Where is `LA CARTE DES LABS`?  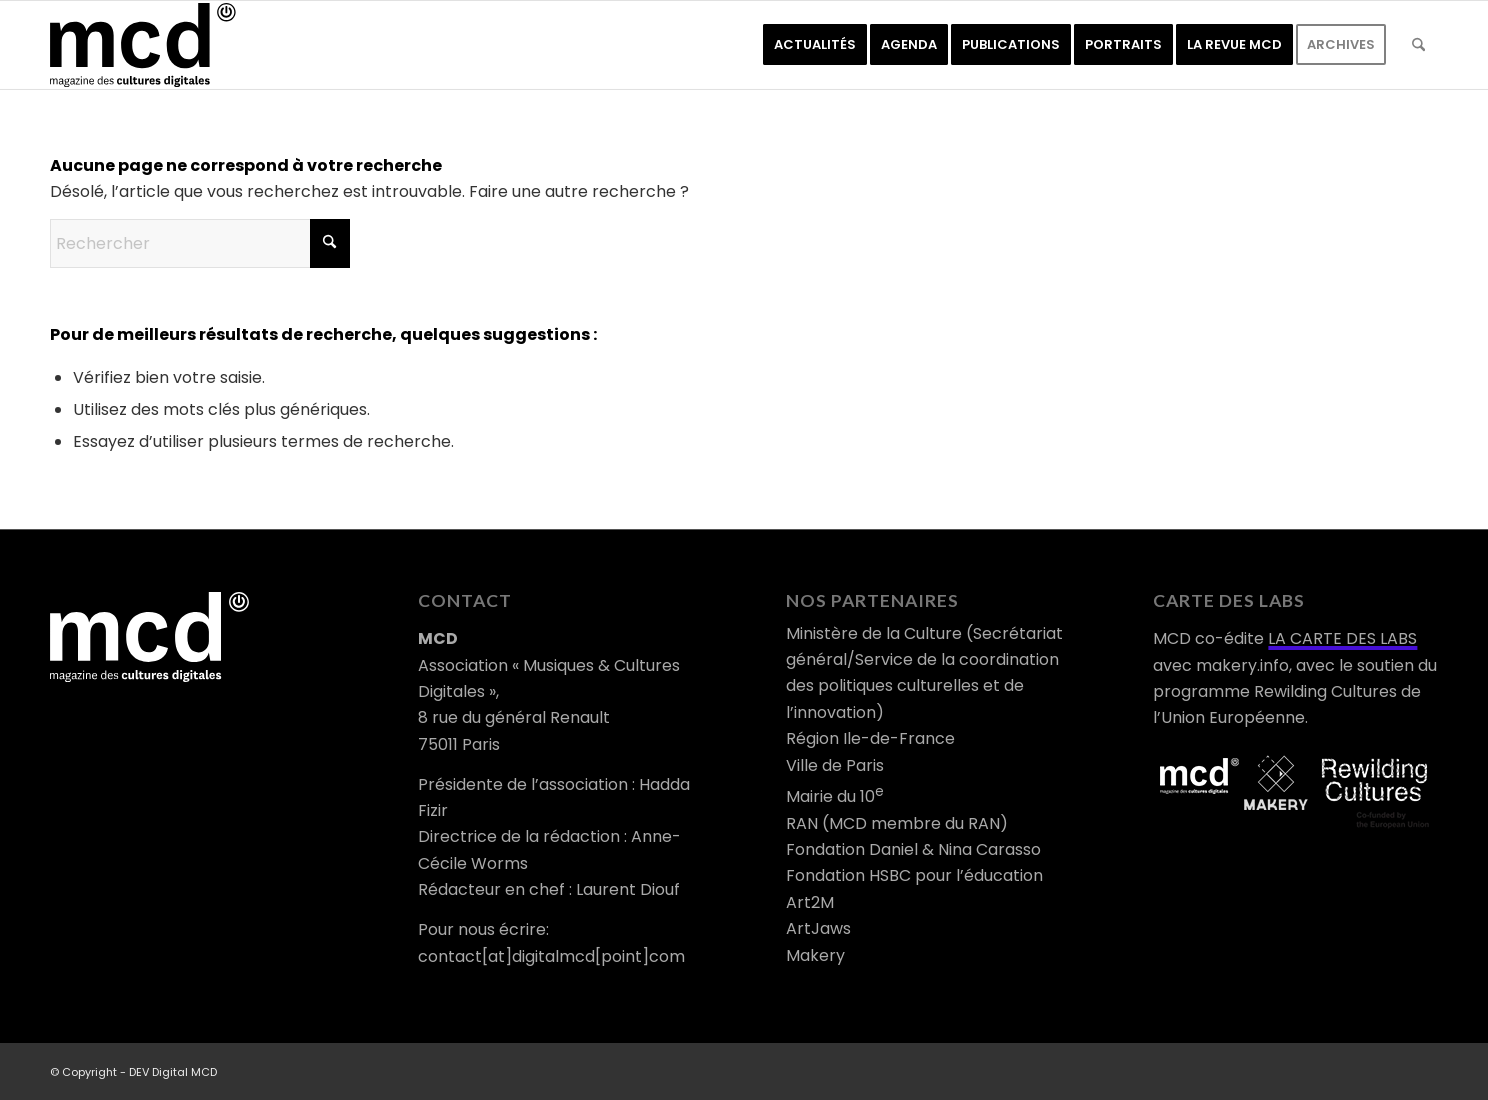 LA CARTE DES LABS is located at coordinates (1342, 638).